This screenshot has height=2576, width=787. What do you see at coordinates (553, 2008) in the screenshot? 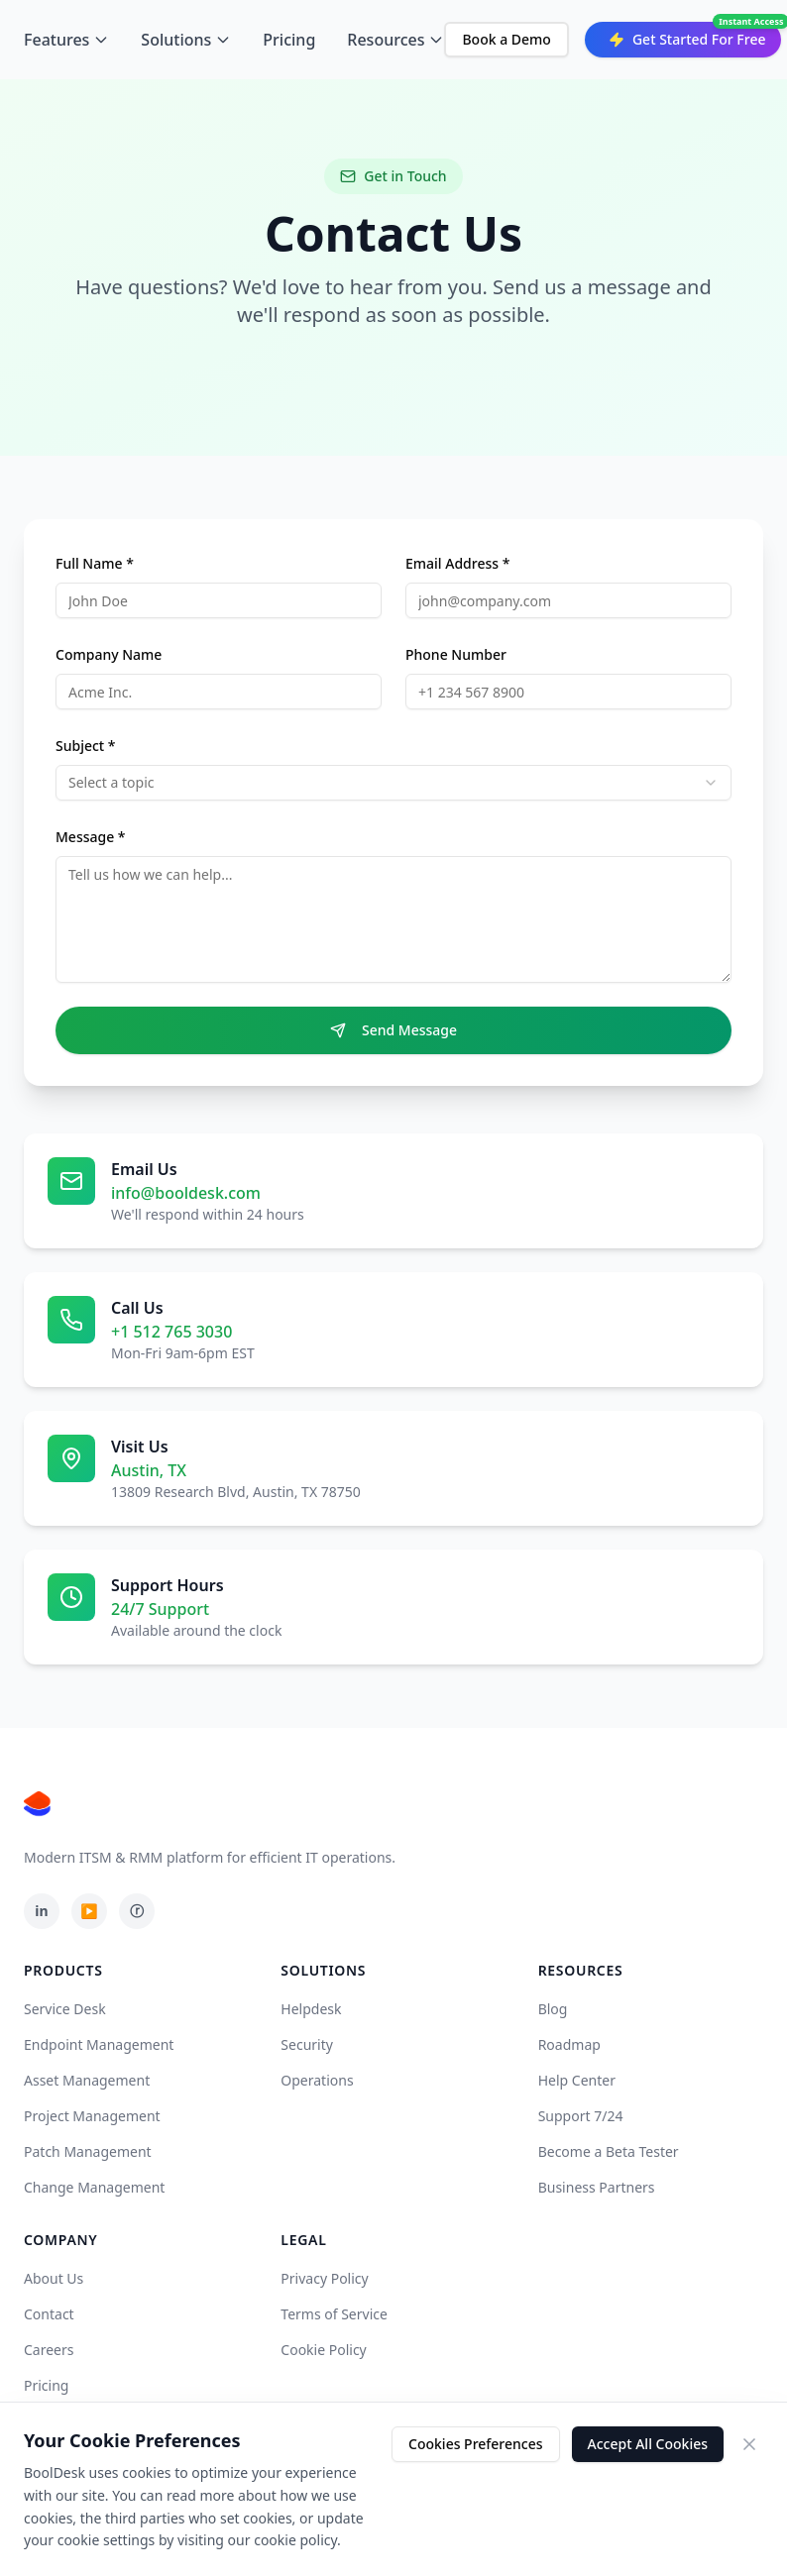
I see `Blog` at bounding box center [553, 2008].